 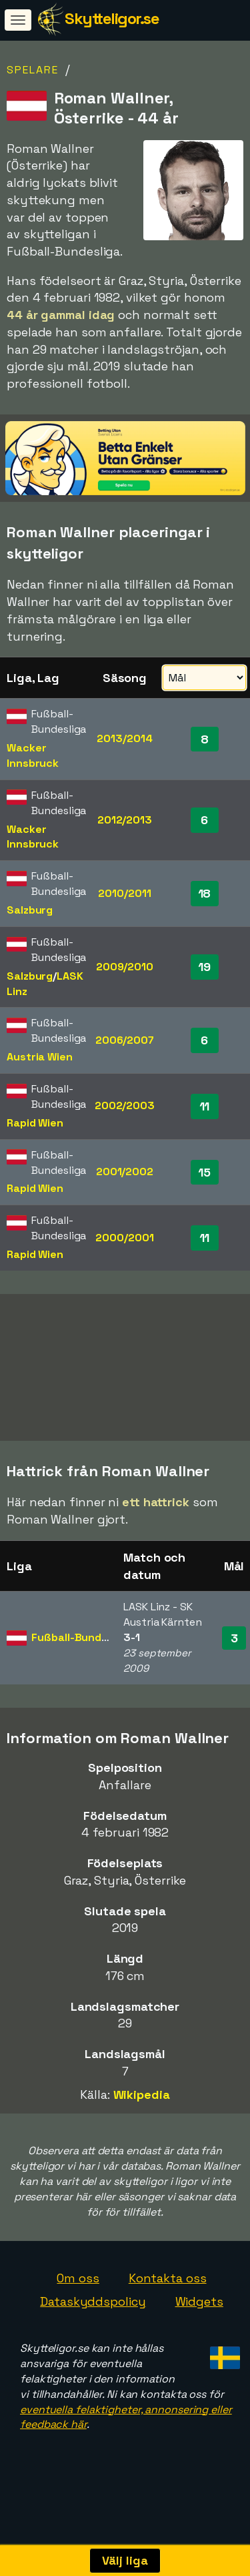 What do you see at coordinates (124, 1040) in the screenshot?
I see `2006/2007` at bounding box center [124, 1040].